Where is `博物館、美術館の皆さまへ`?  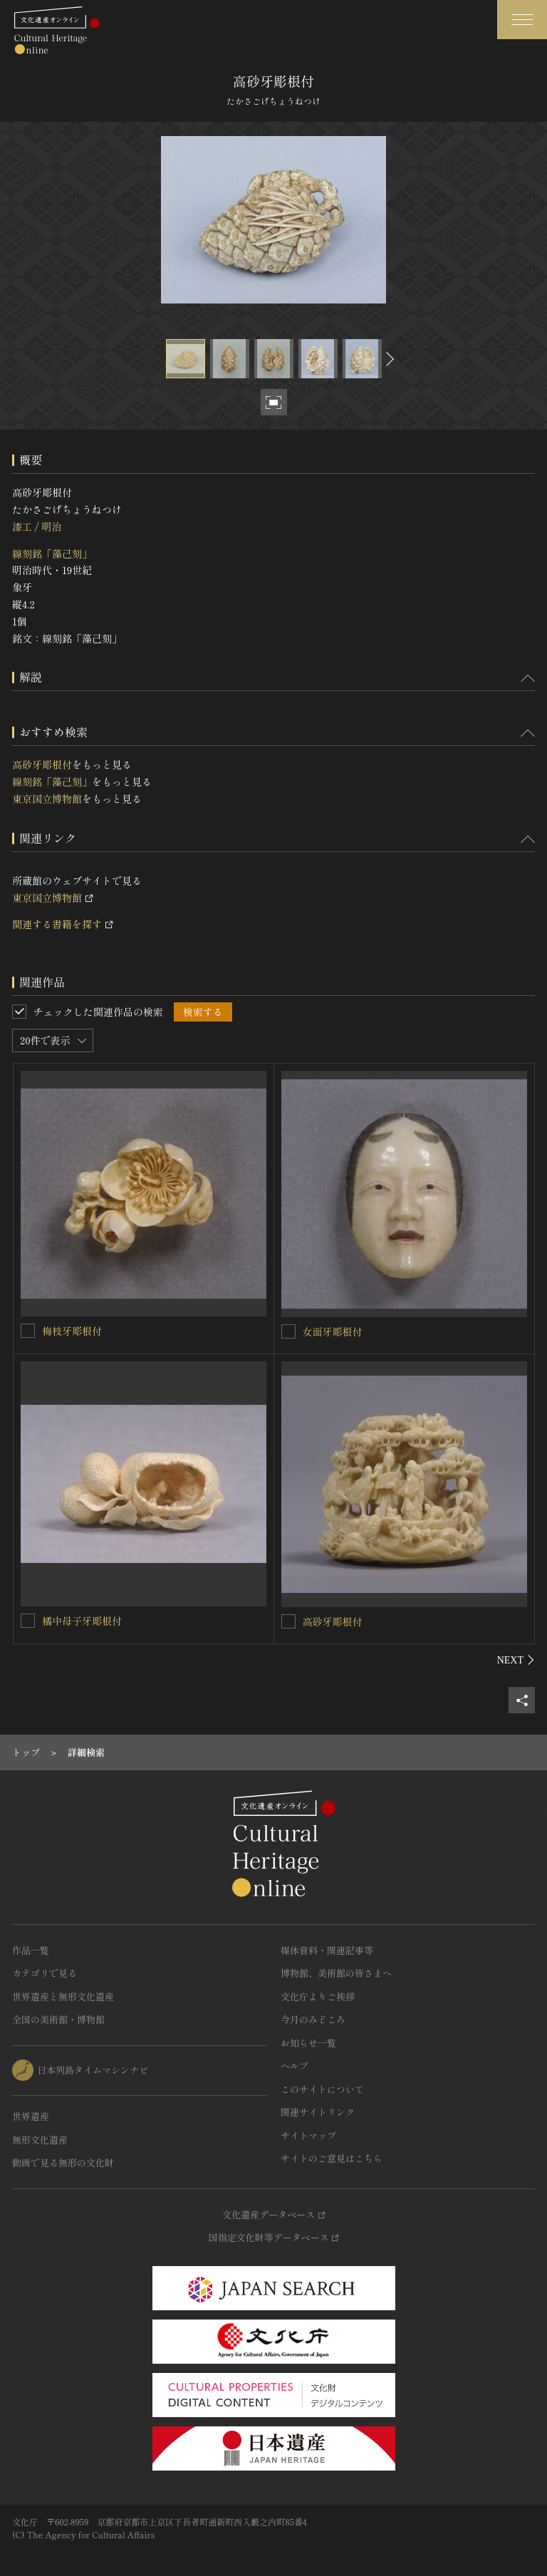 博物館、美術館の皆さまへ is located at coordinates (336, 1973).